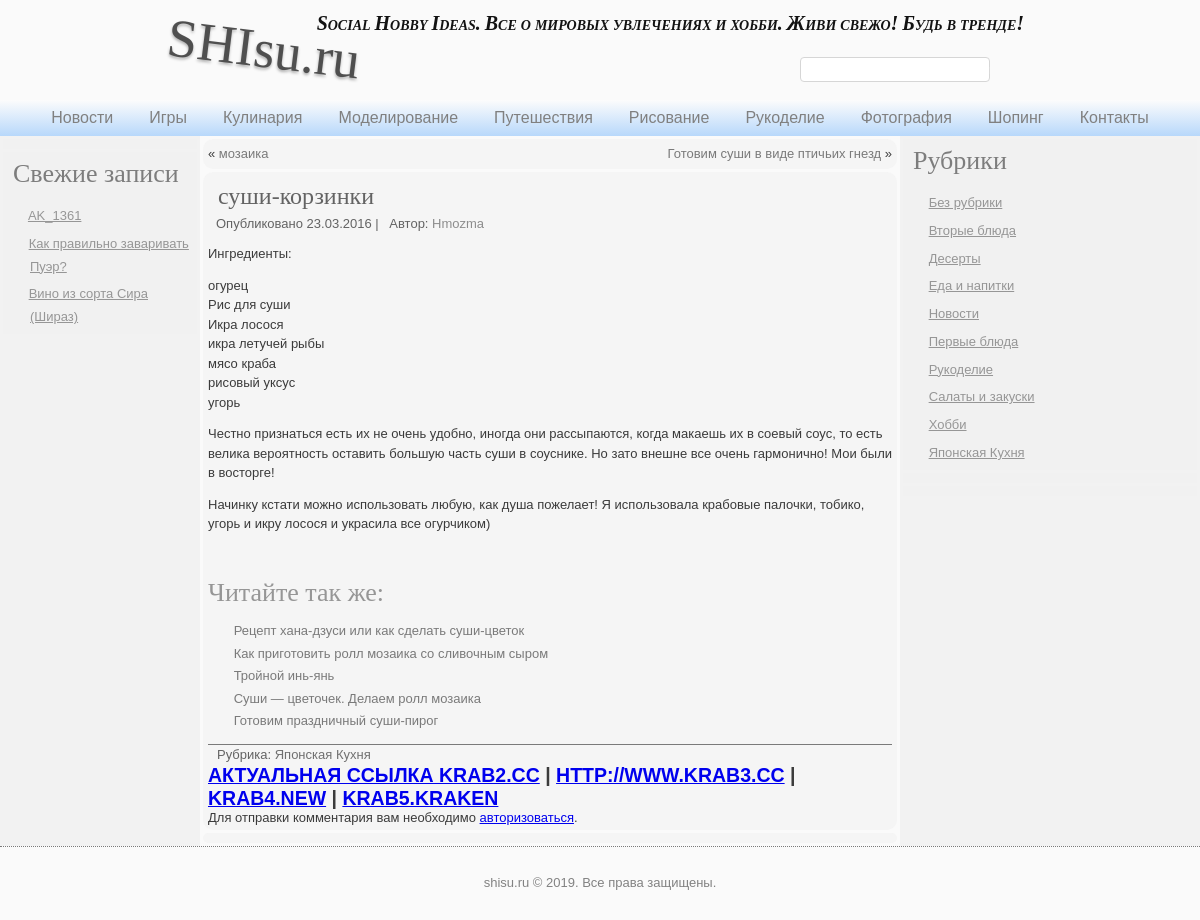  Describe the element at coordinates (379, 630) in the screenshot. I see `Рецепт хана-дзуси или как сделать суши-цветок` at that location.